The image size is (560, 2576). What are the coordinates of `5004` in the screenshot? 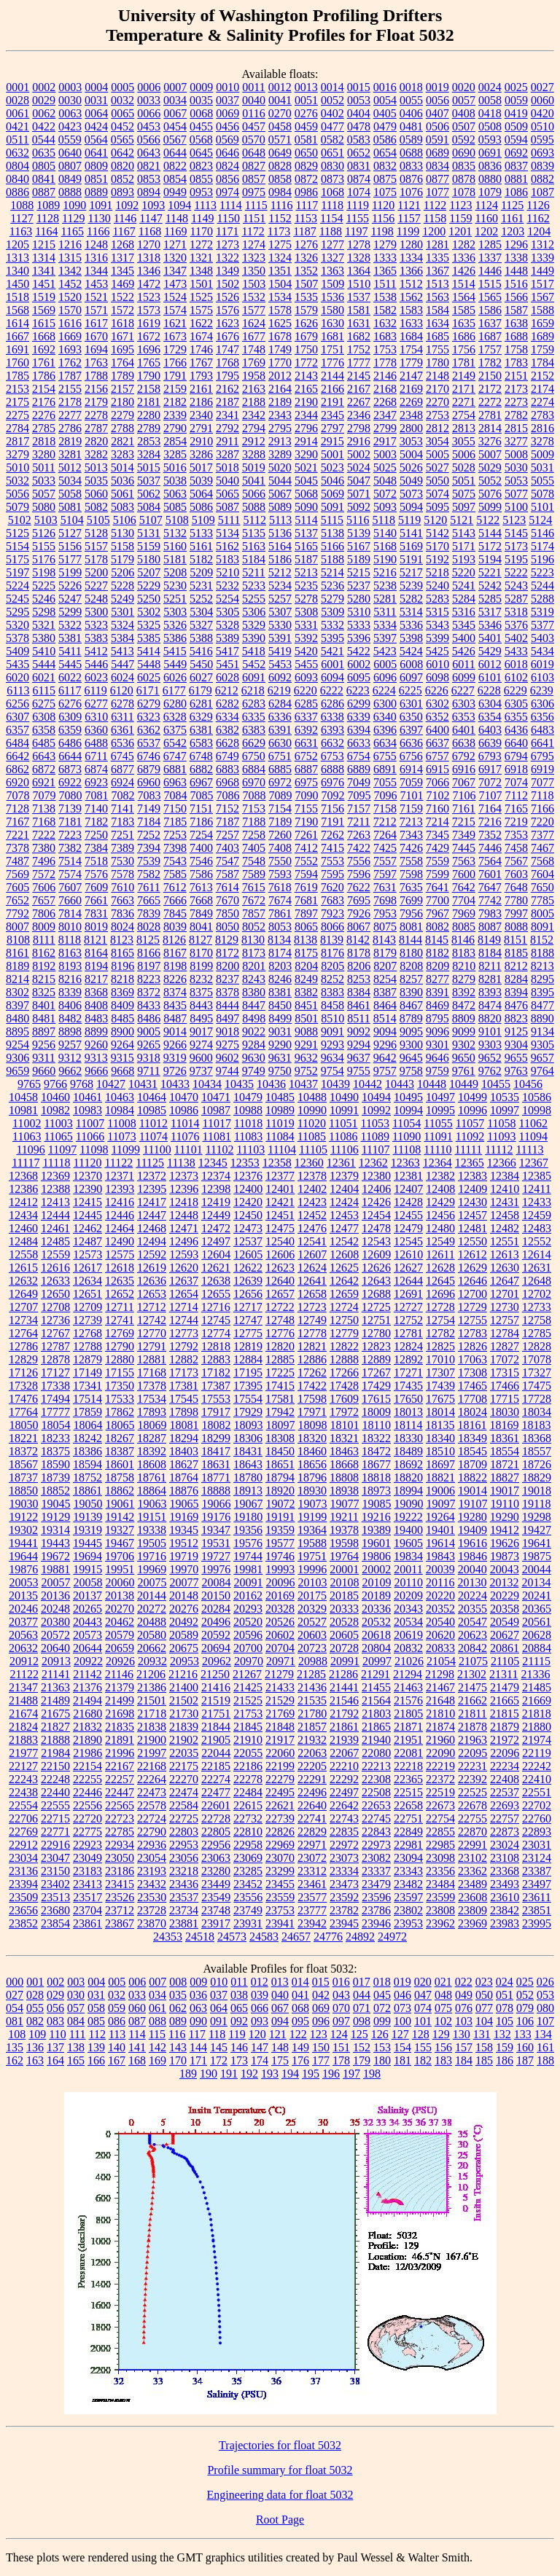 It's located at (411, 454).